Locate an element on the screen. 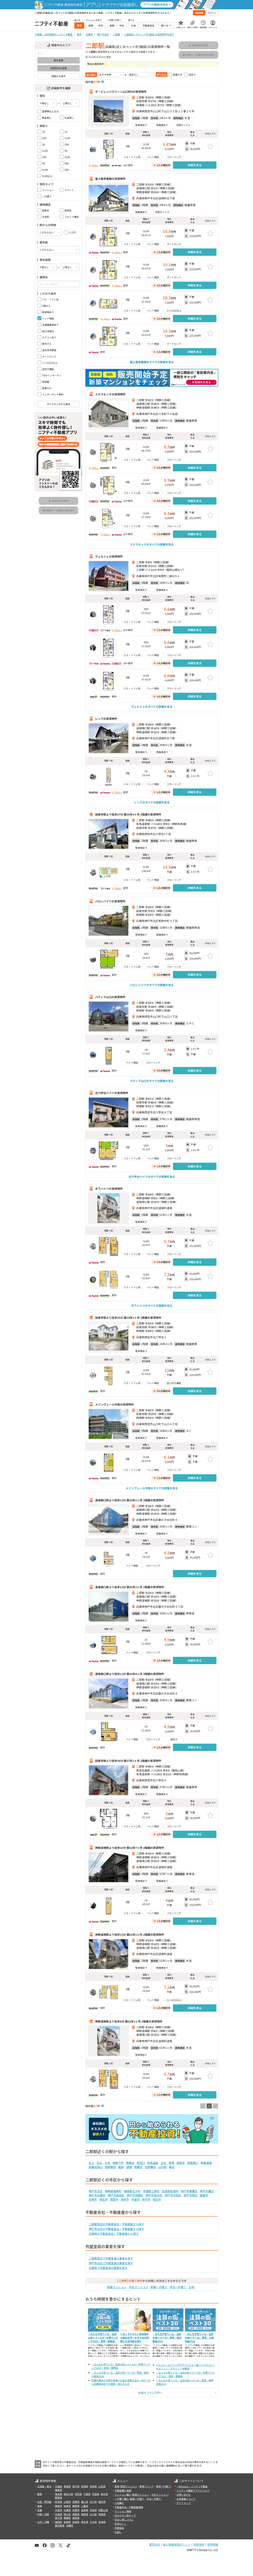 The image size is (253, 2576). 鈴蘭台西口 is located at coordinates (96, 2167).